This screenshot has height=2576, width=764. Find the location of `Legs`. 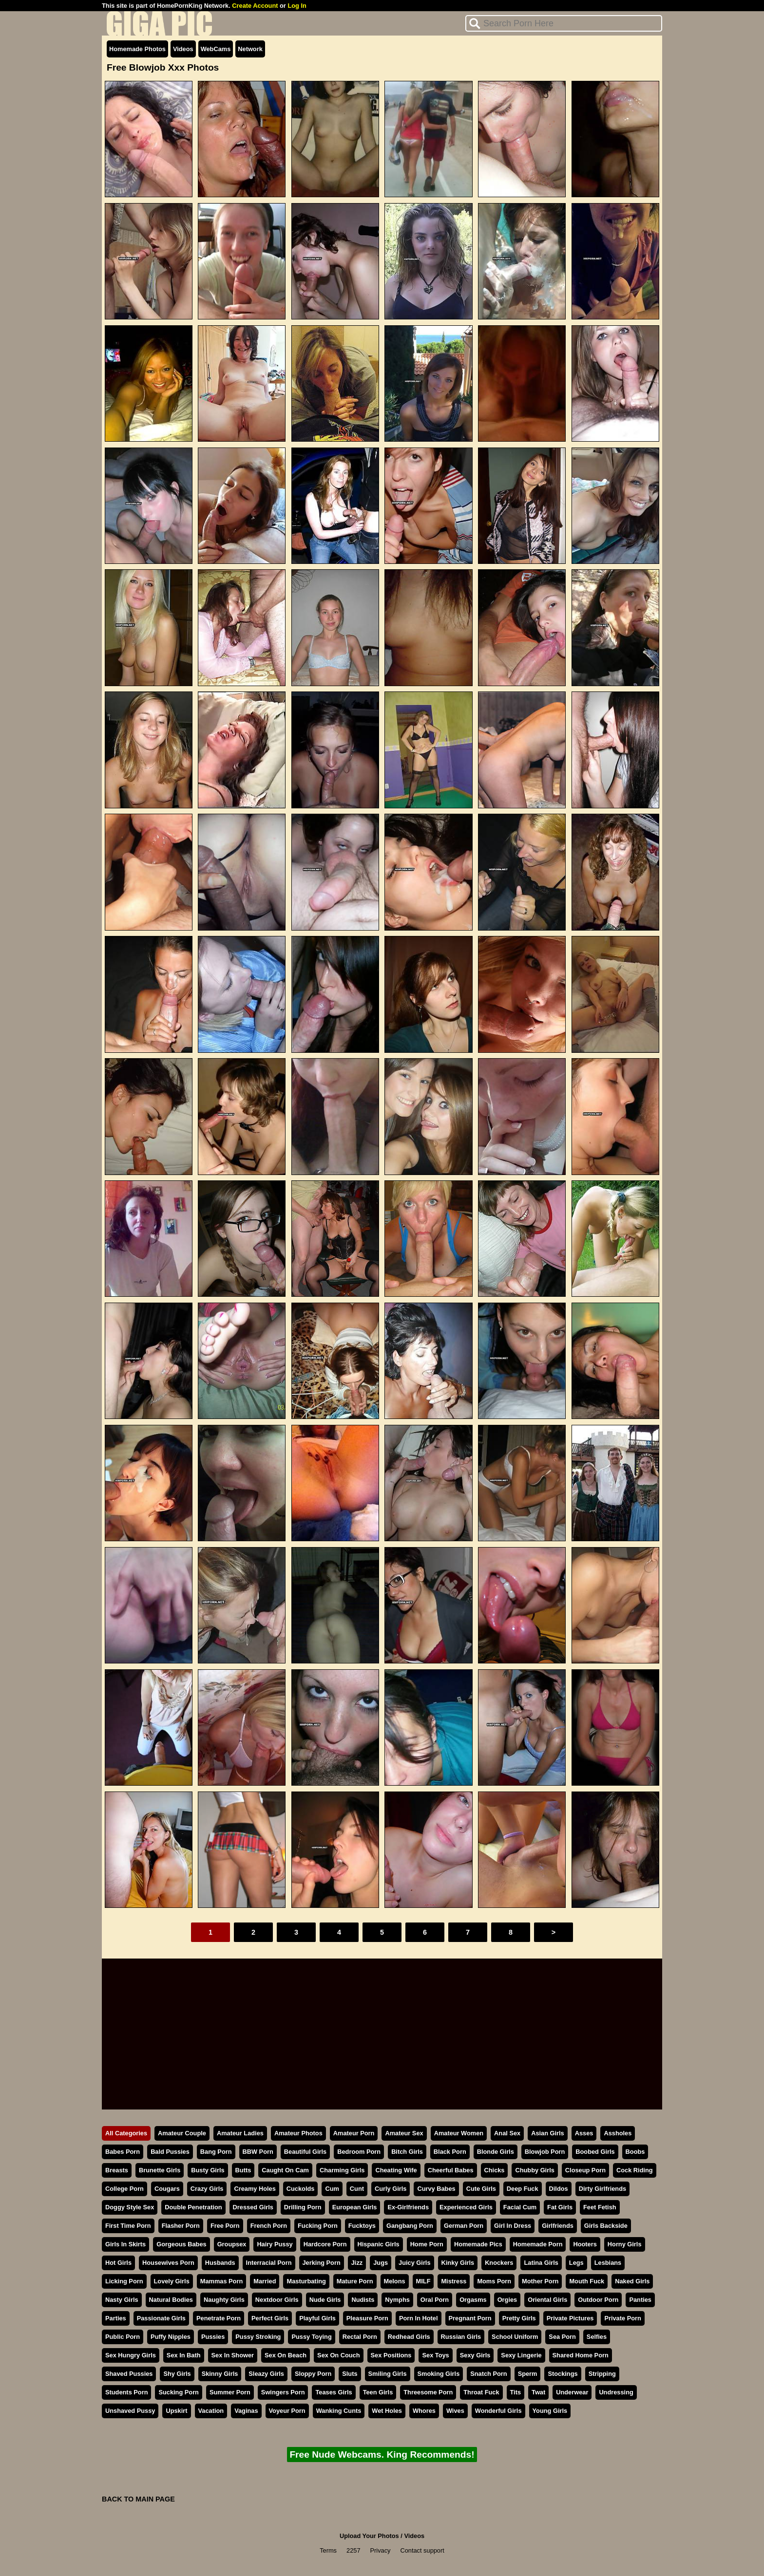

Legs is located at coordinates (576, 2262).